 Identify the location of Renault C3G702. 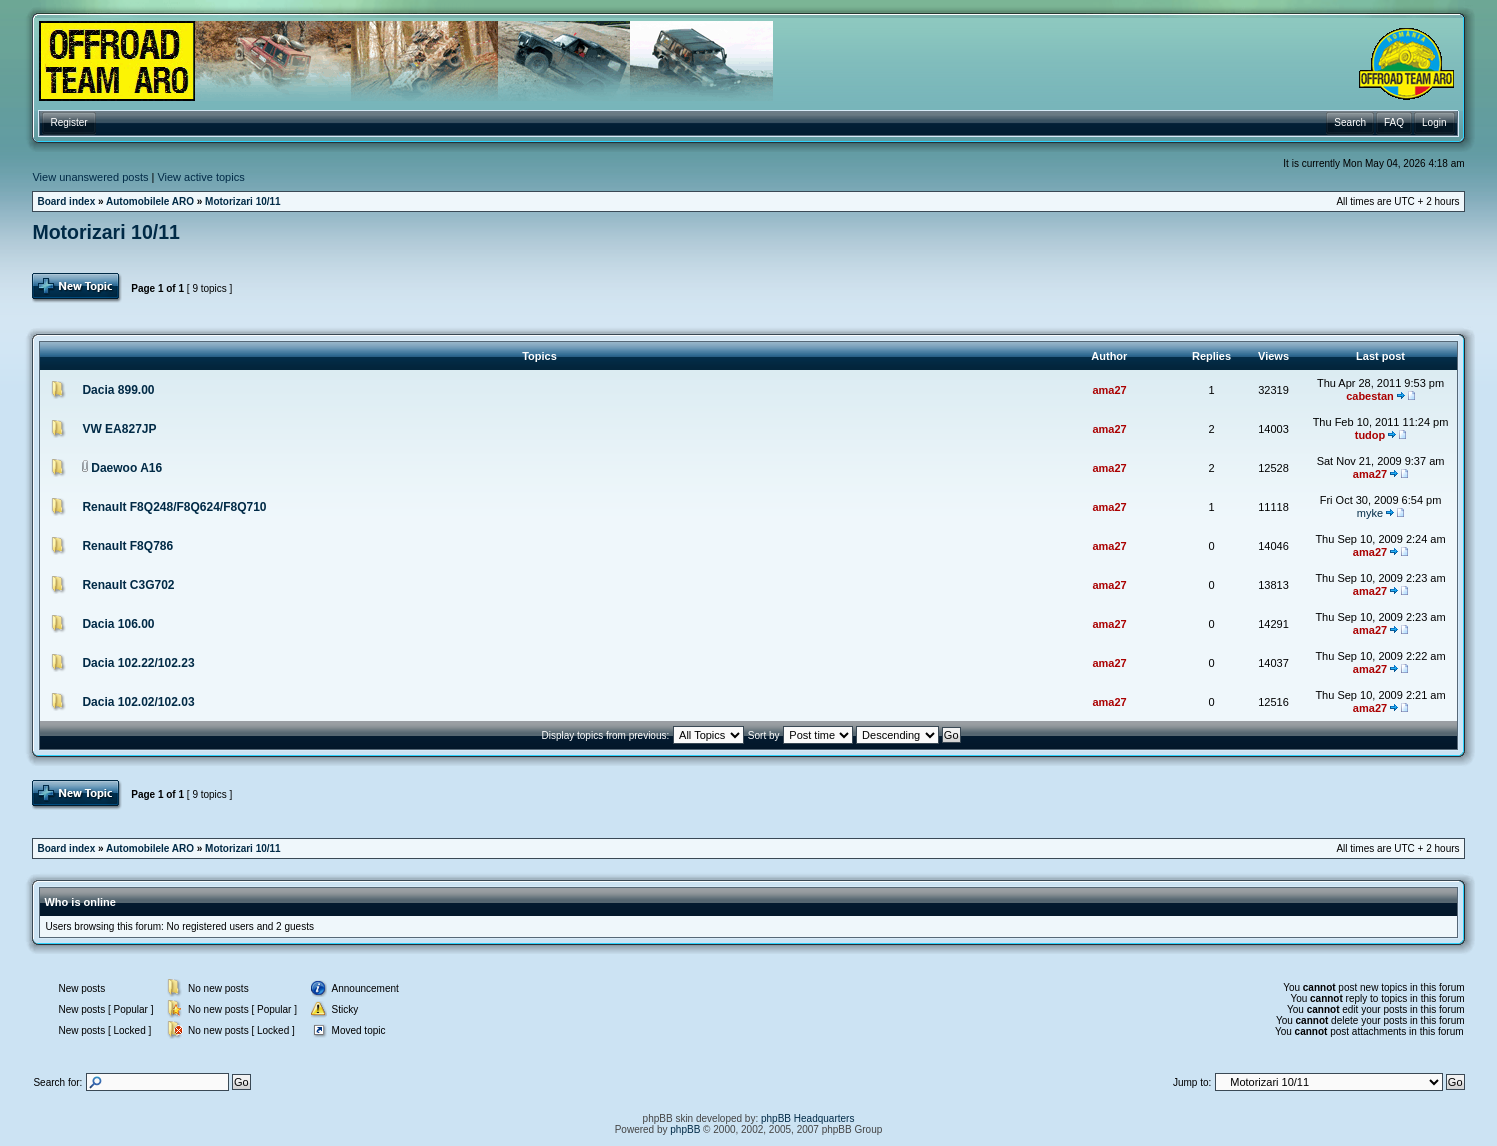
(128, 585).